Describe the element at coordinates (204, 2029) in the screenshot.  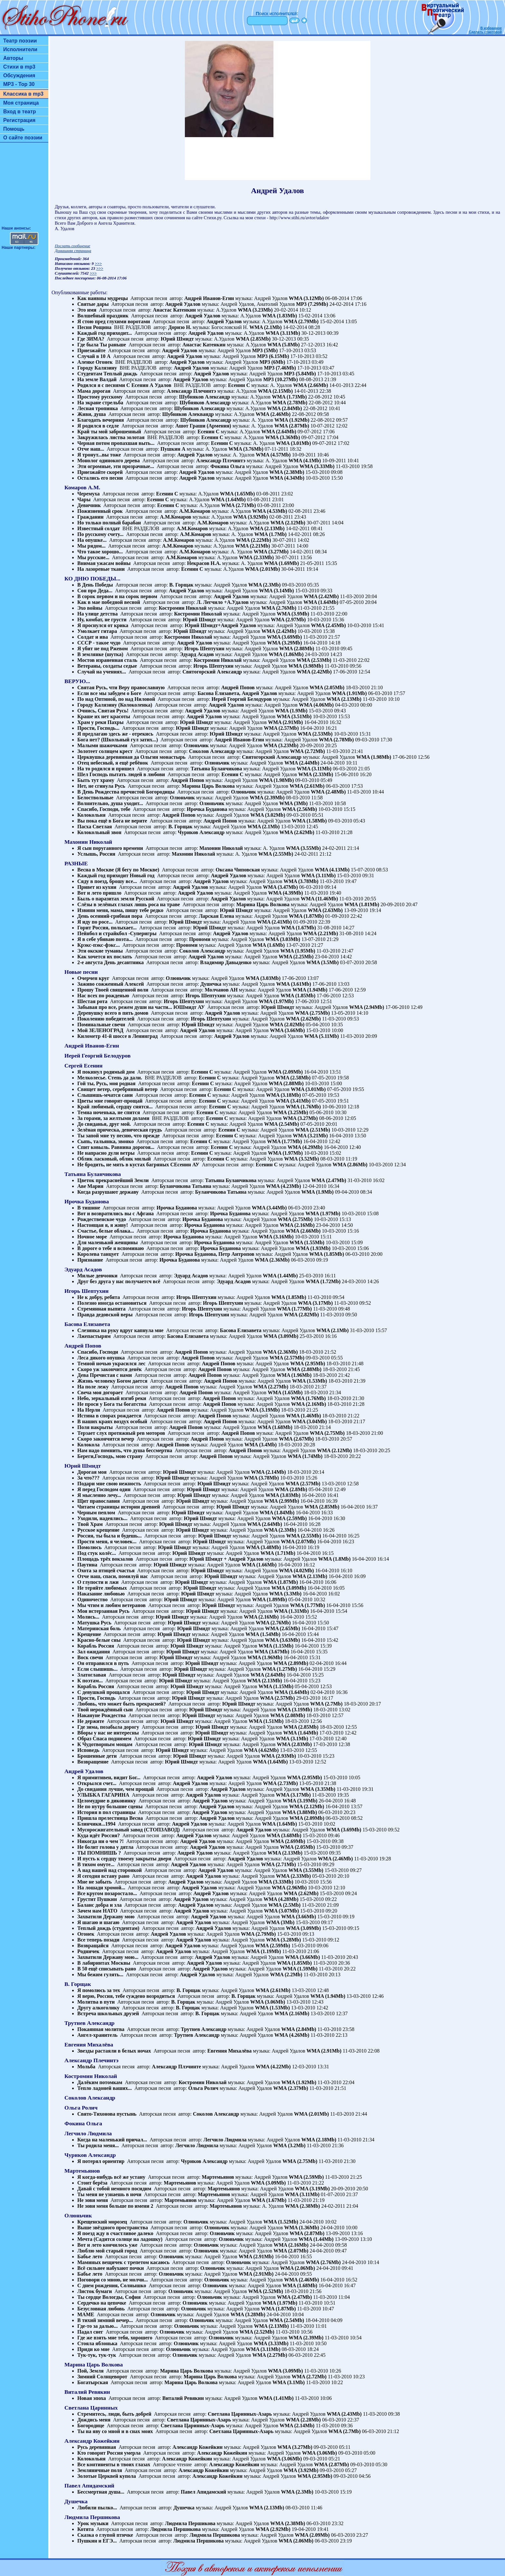
I see `Трутнев Александр` at that location.